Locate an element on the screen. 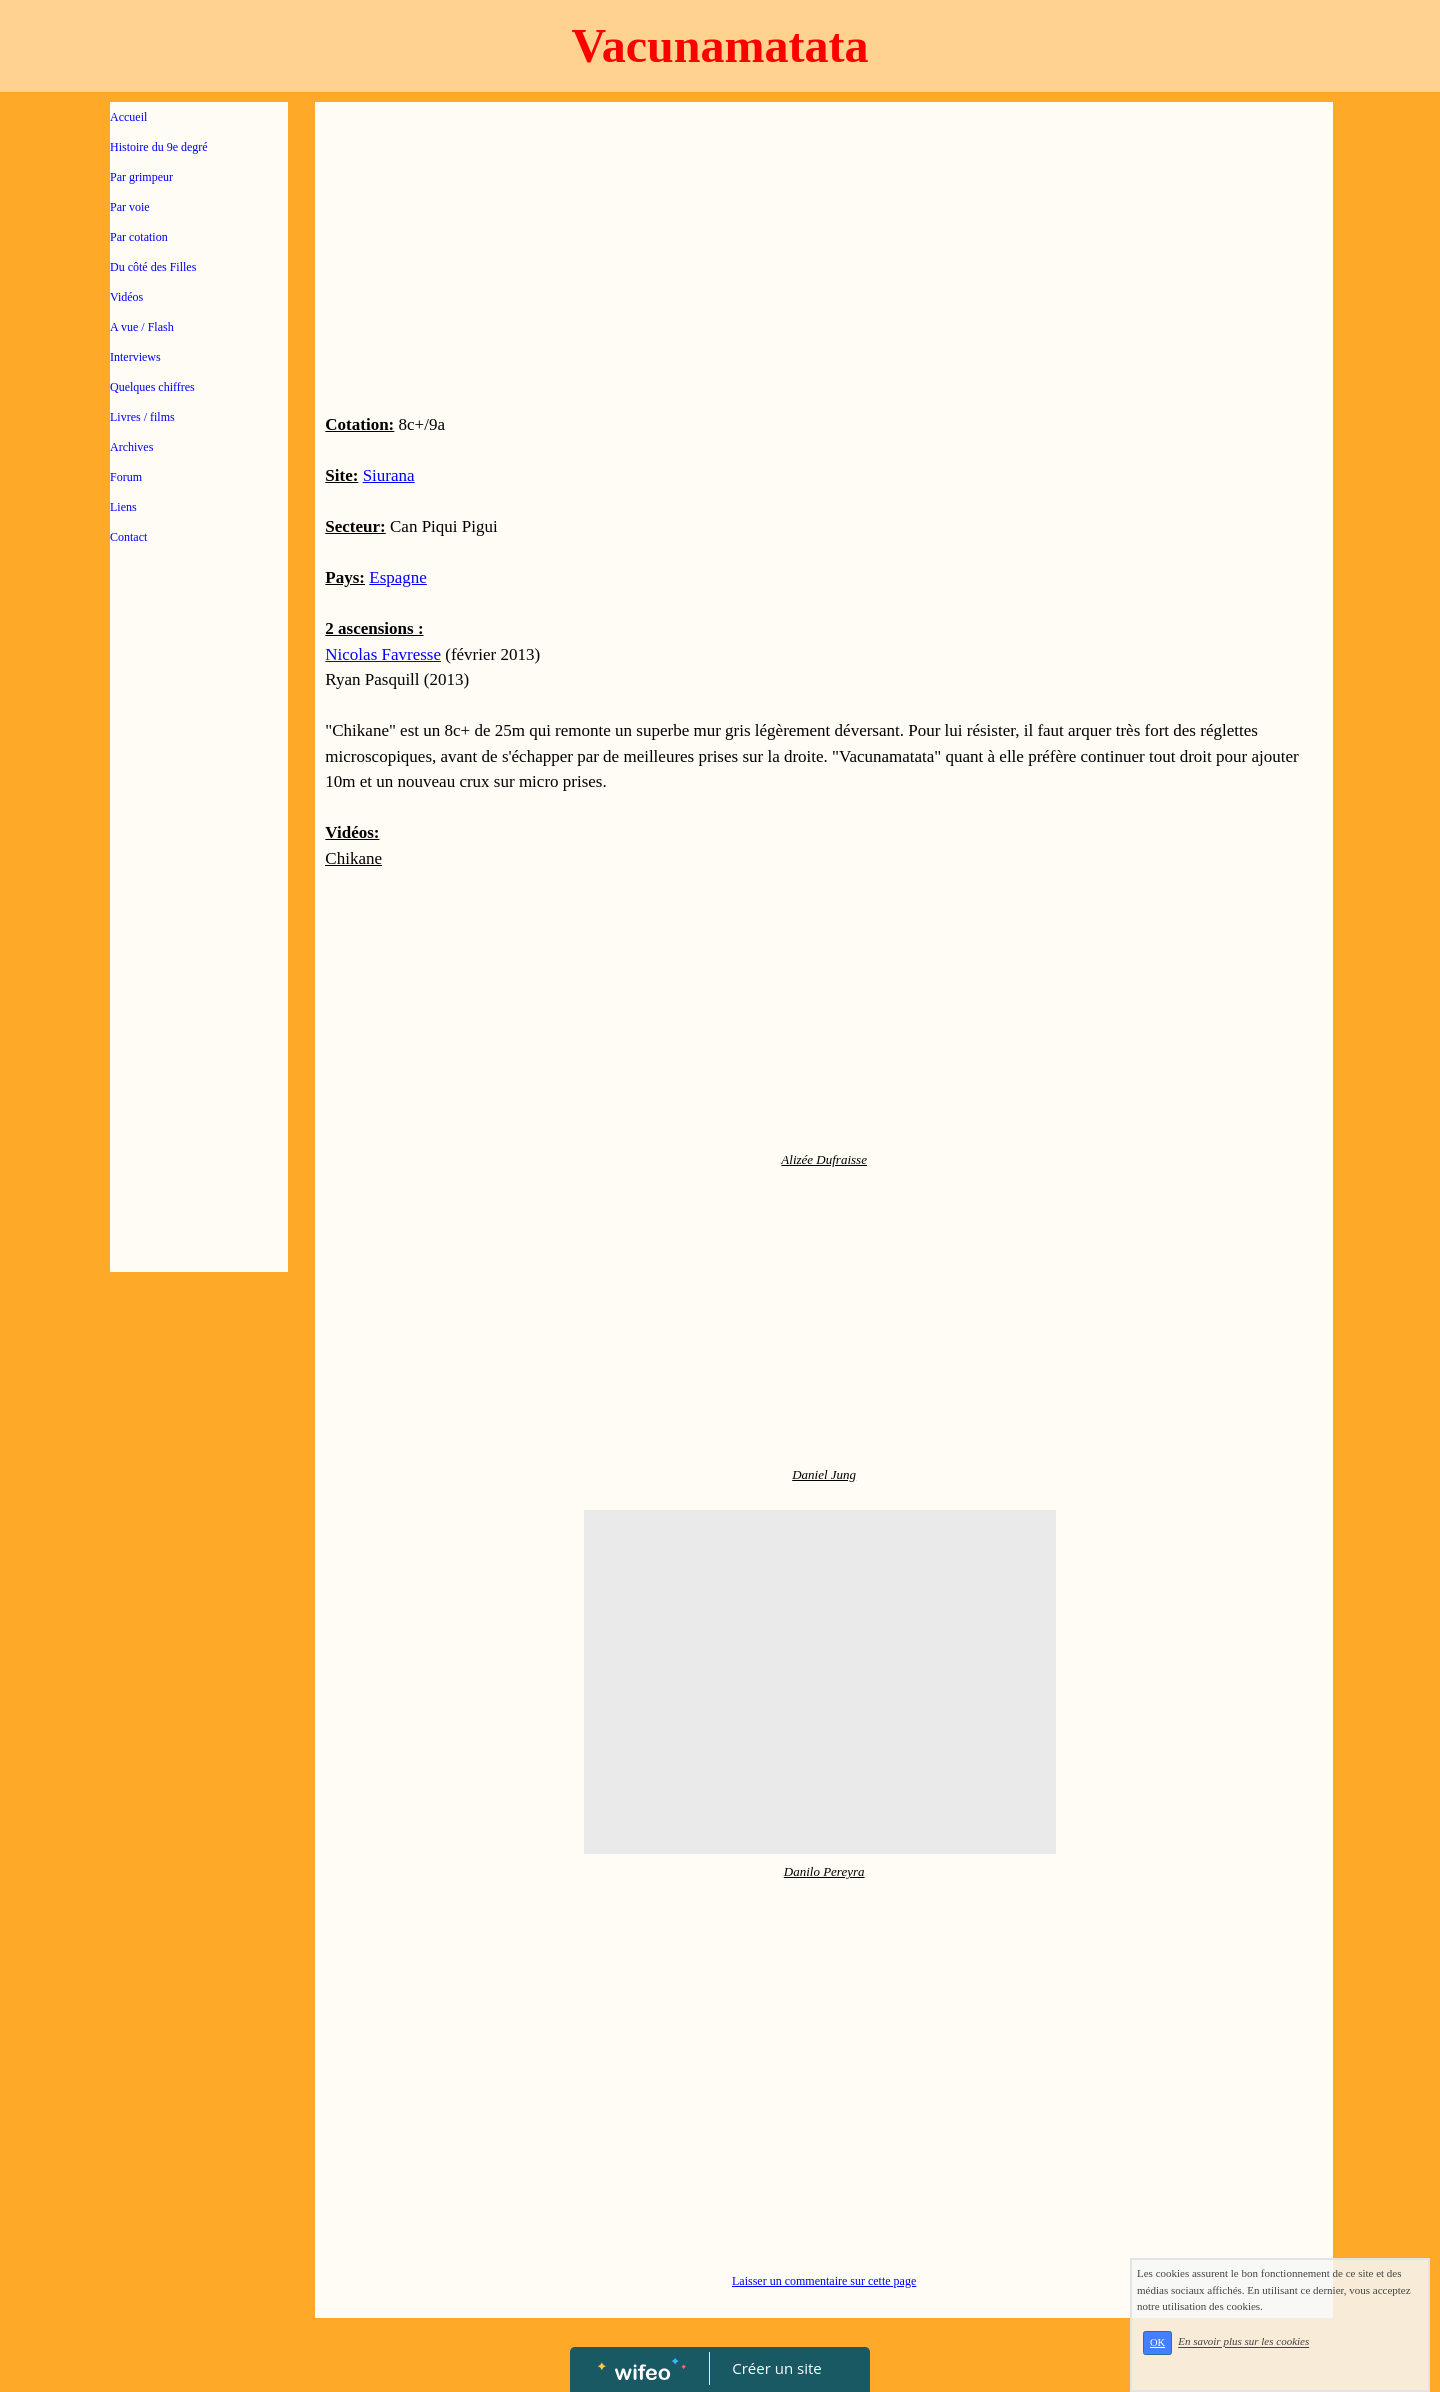  Vidéos is located at coordinates (126, 297).